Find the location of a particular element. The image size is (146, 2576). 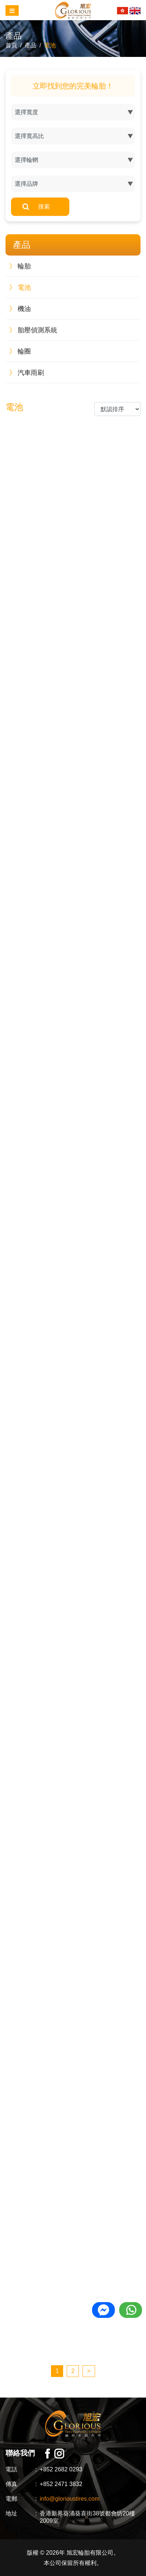

info@glorioustires.com is located at coordinates (69, 2499).